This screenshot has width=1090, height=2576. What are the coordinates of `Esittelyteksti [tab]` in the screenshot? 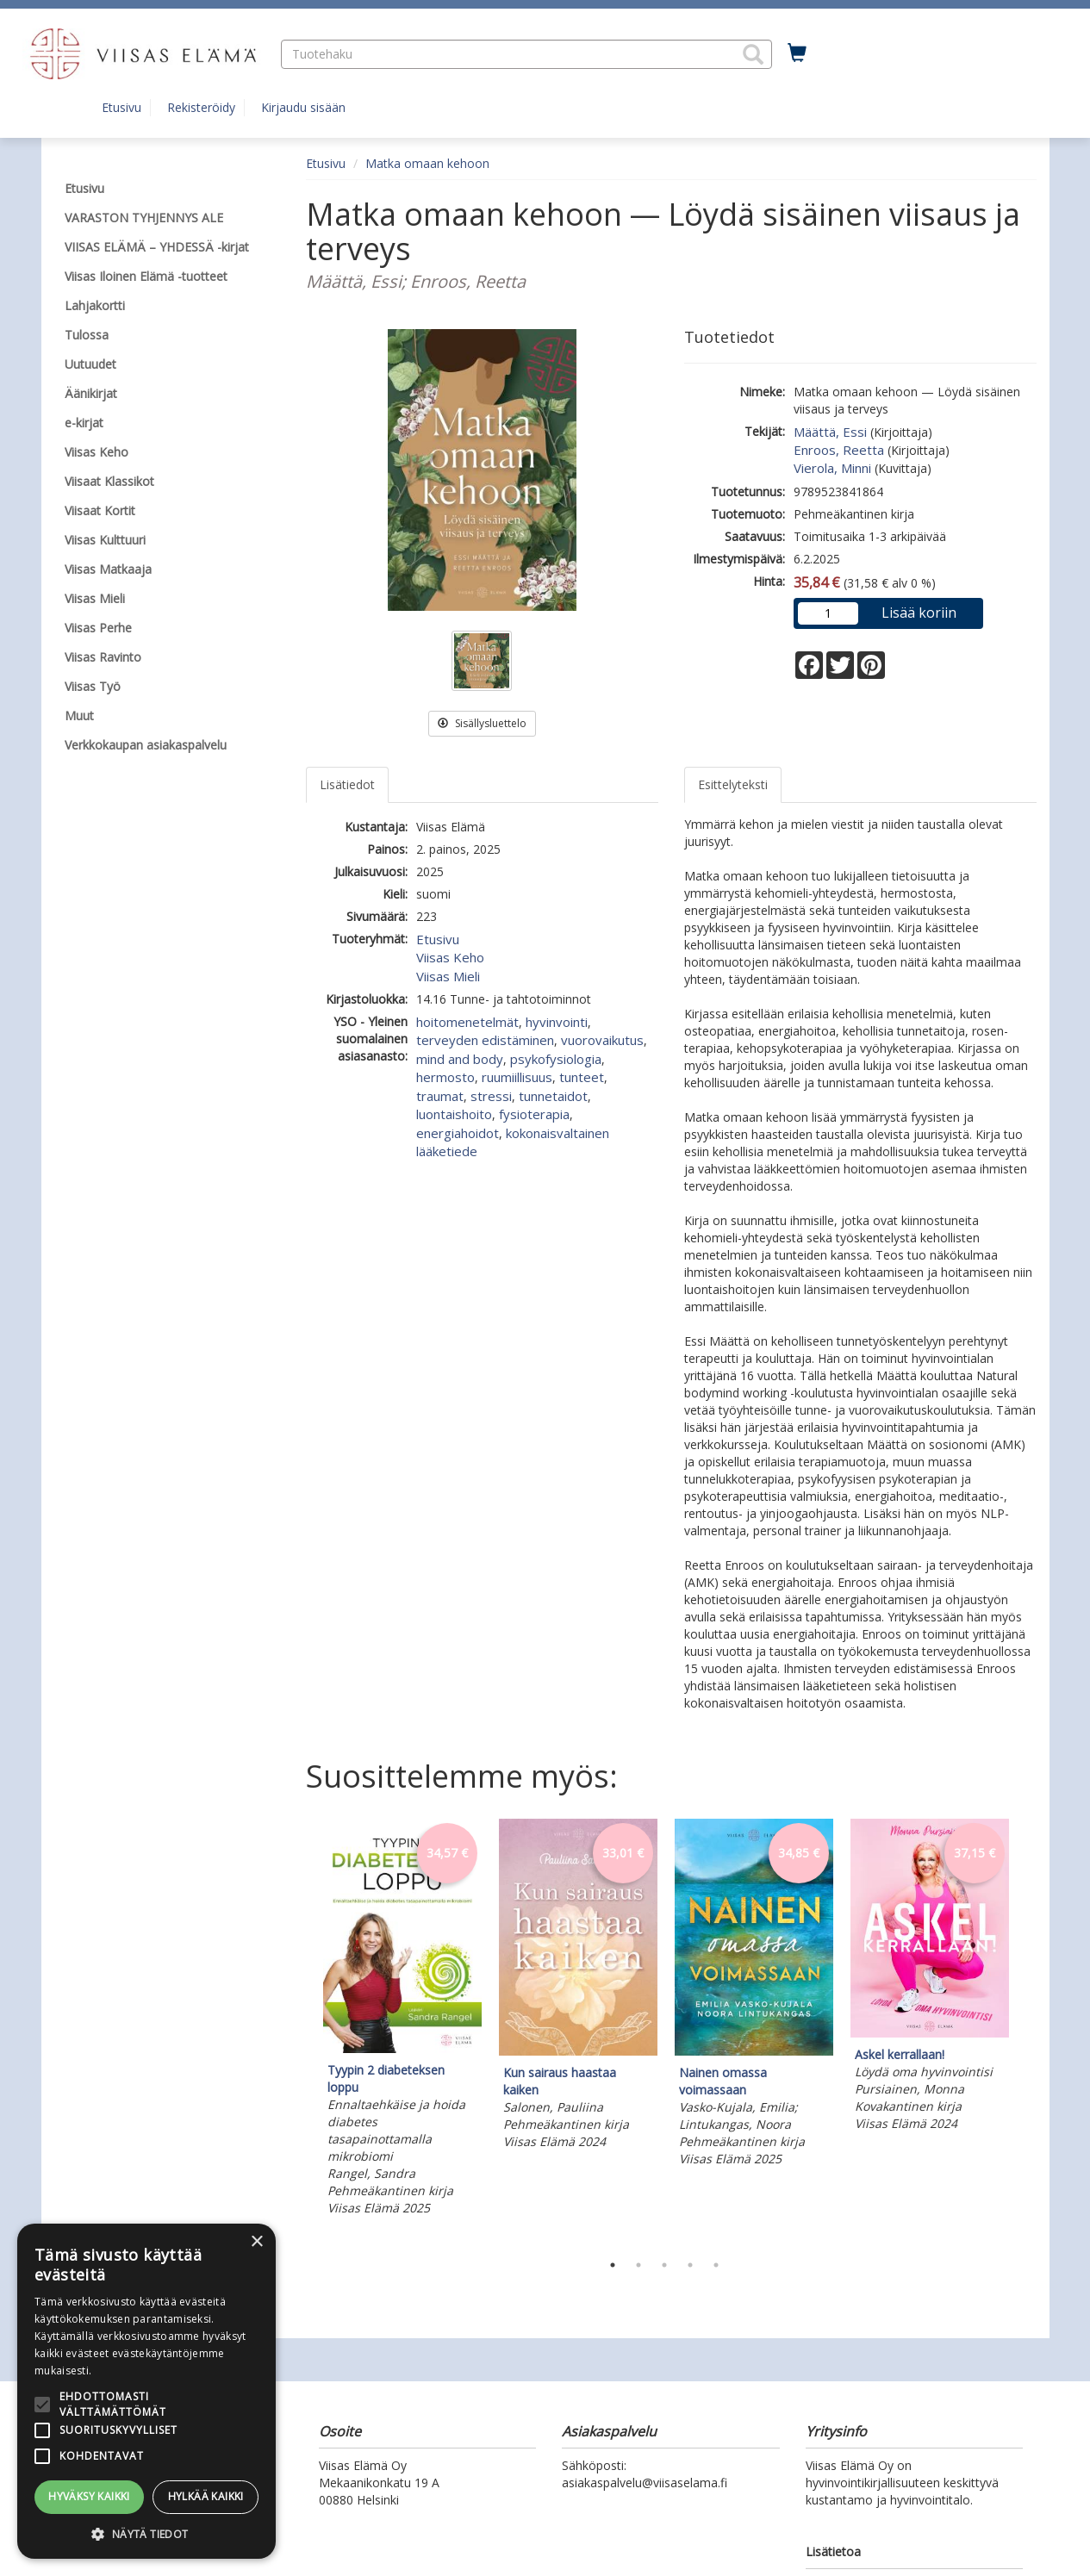 It's located at (733, 784).